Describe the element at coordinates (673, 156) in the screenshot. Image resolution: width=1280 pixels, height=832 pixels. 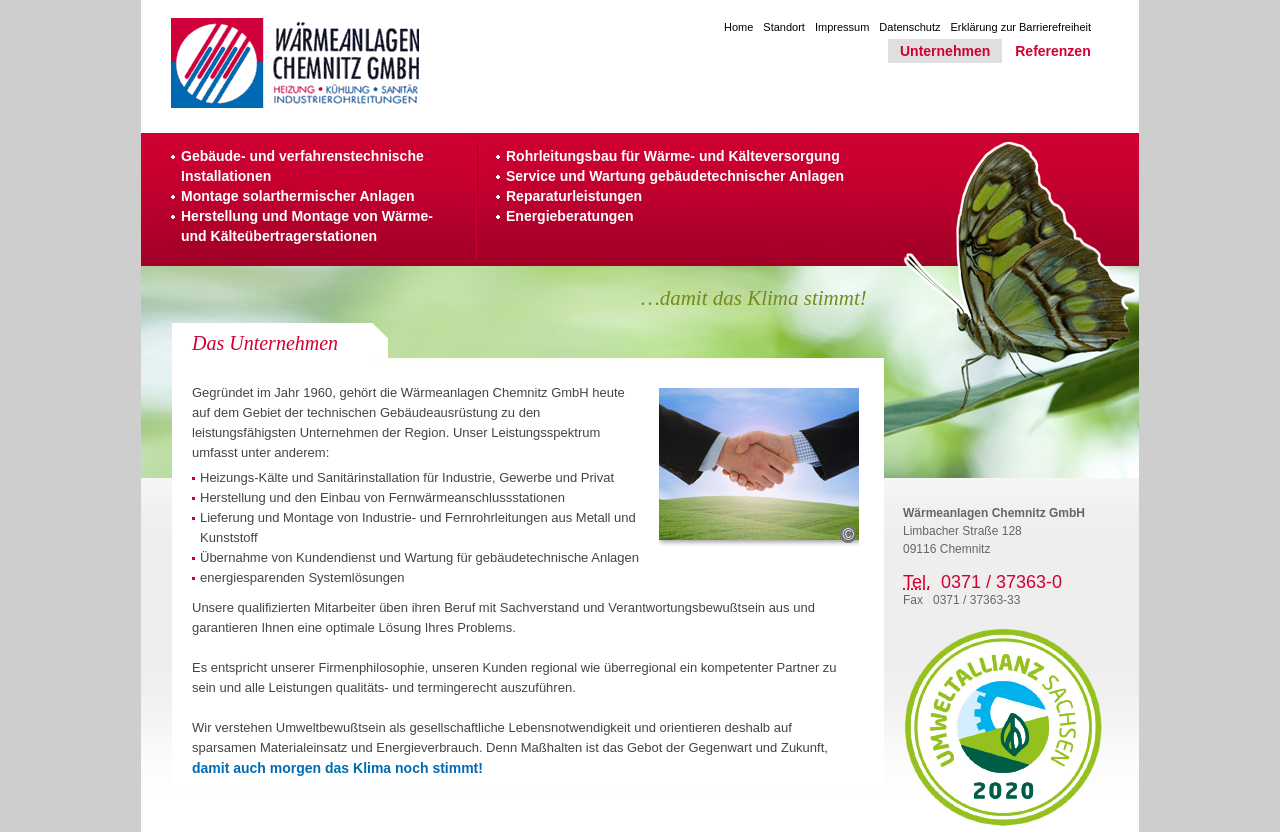
I see `Rohrleitungsbau für Wärme- und Kälteversorgung` at that location.